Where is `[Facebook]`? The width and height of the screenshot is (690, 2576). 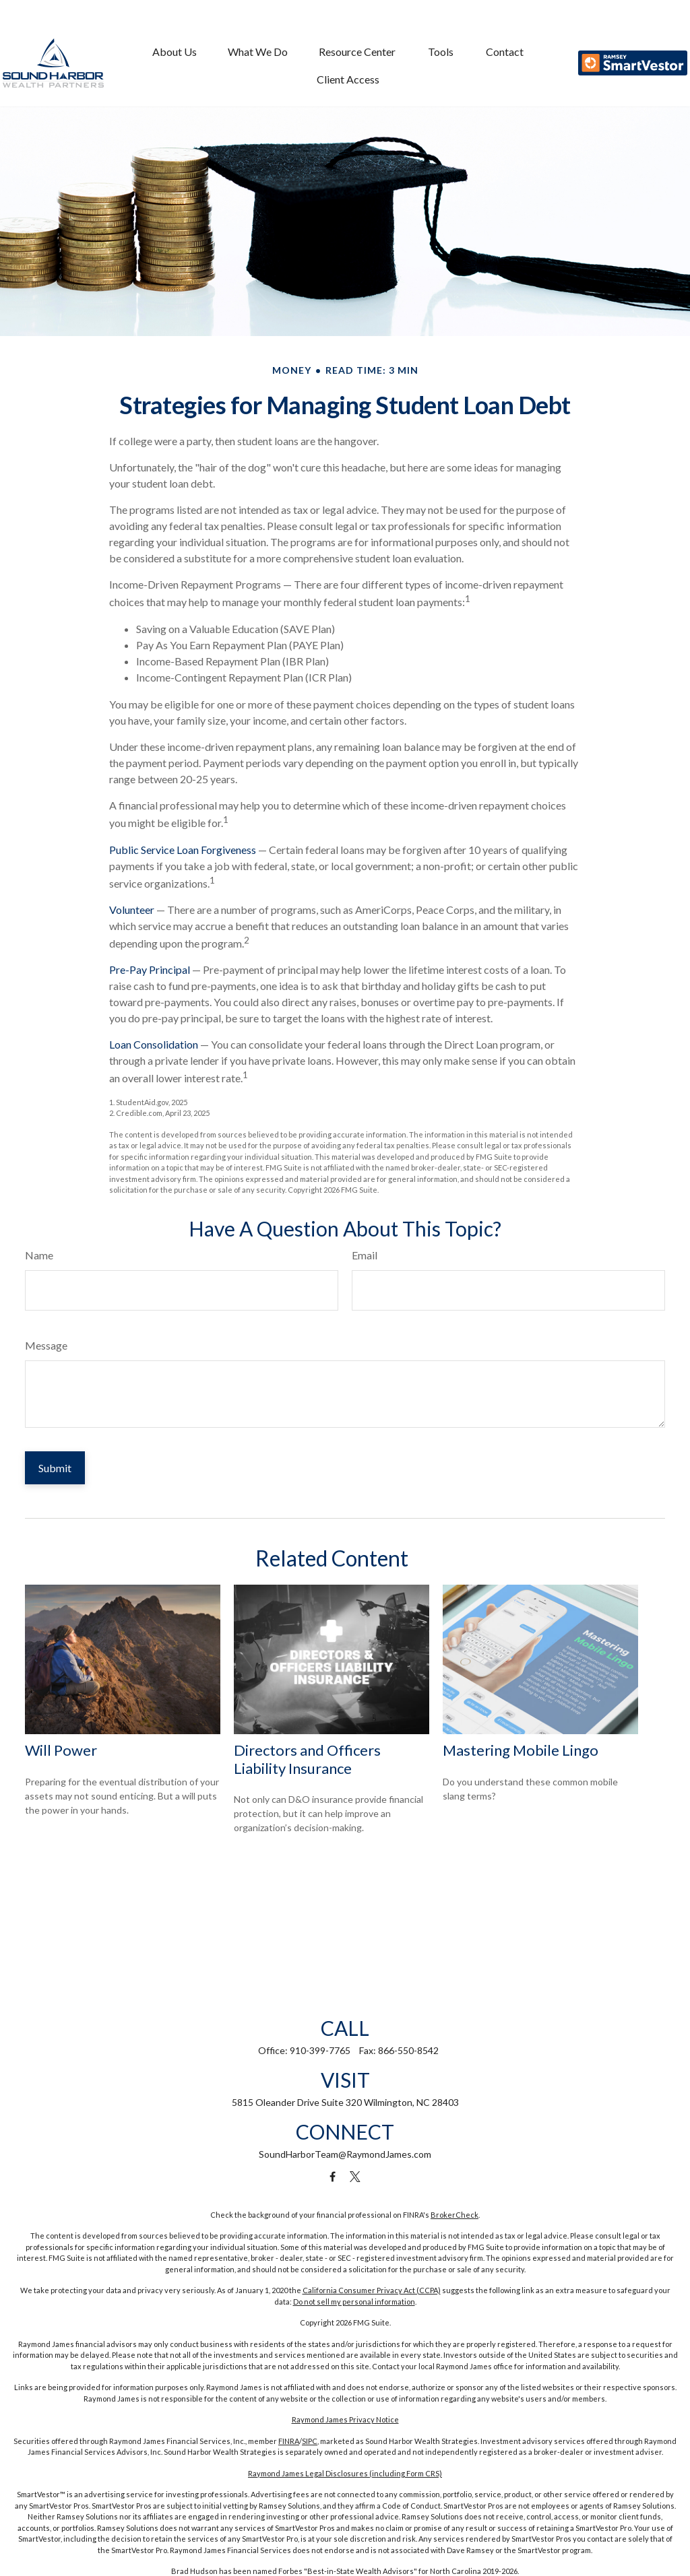
[Facebook] is located at coordinates (332, 2177).